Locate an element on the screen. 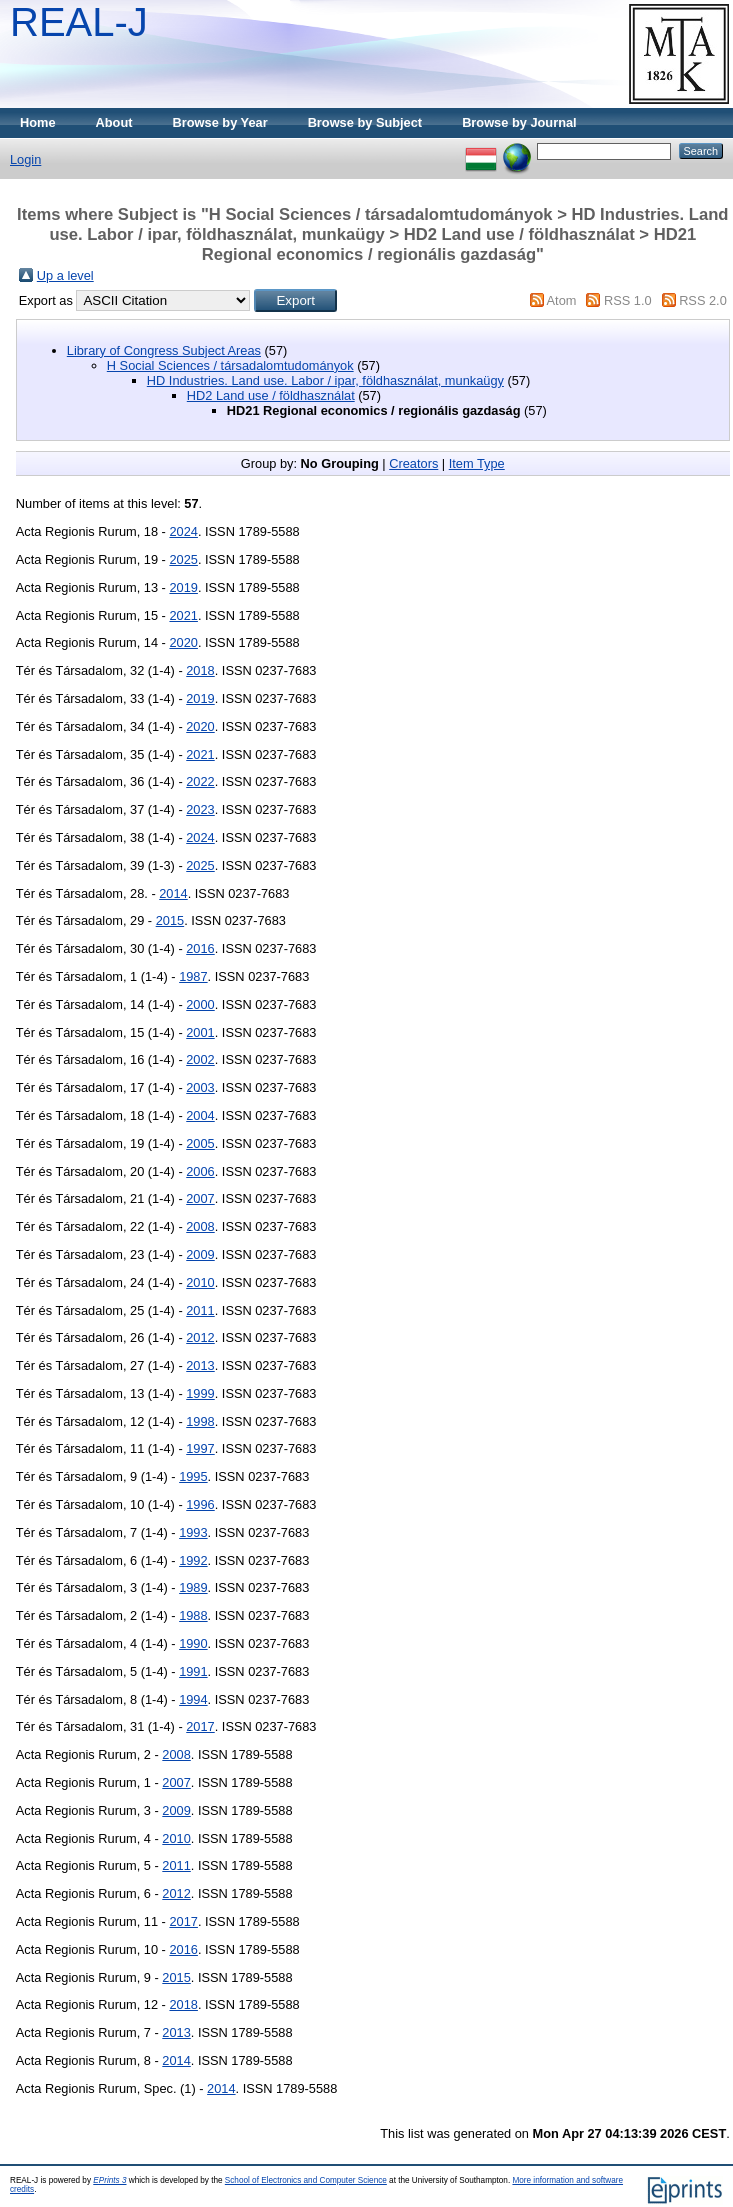 This screenshot has height=2207, width=733. Browse by Journal is located at coordinates (519, 122).